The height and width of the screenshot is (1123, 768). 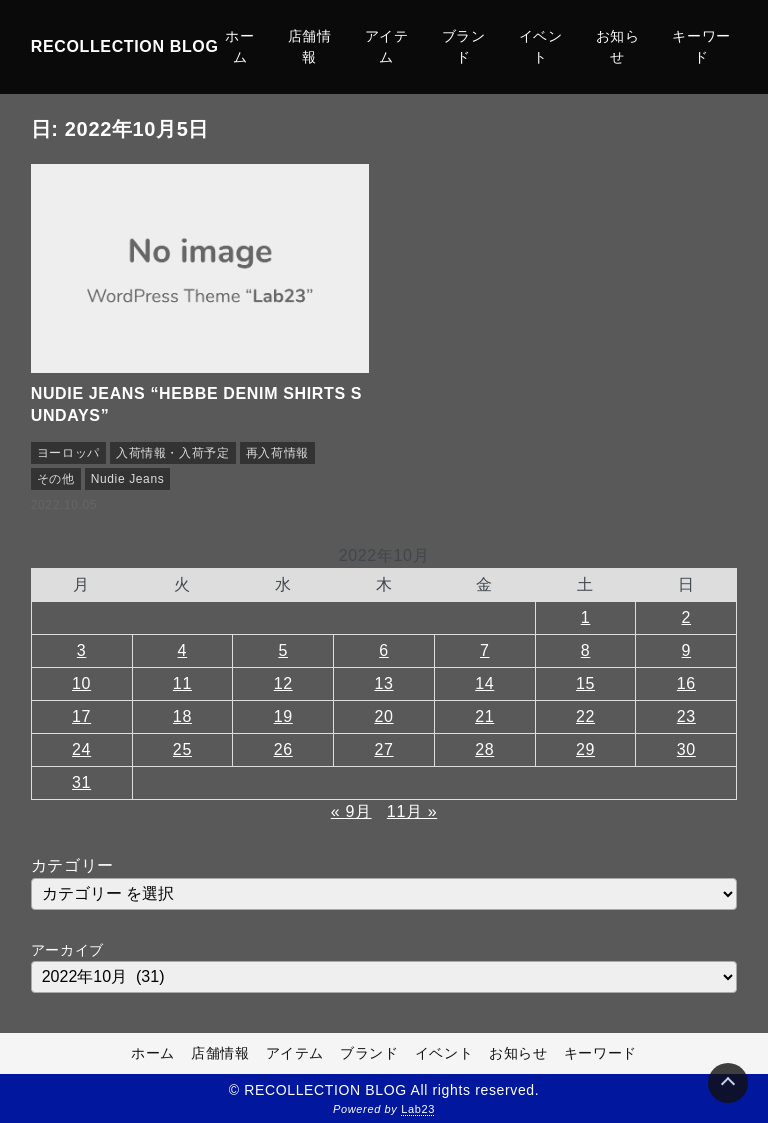 What do you see at coordinates (387, 46) in the screenshot?
I see `アイテム` at bounding box center [387, 46].